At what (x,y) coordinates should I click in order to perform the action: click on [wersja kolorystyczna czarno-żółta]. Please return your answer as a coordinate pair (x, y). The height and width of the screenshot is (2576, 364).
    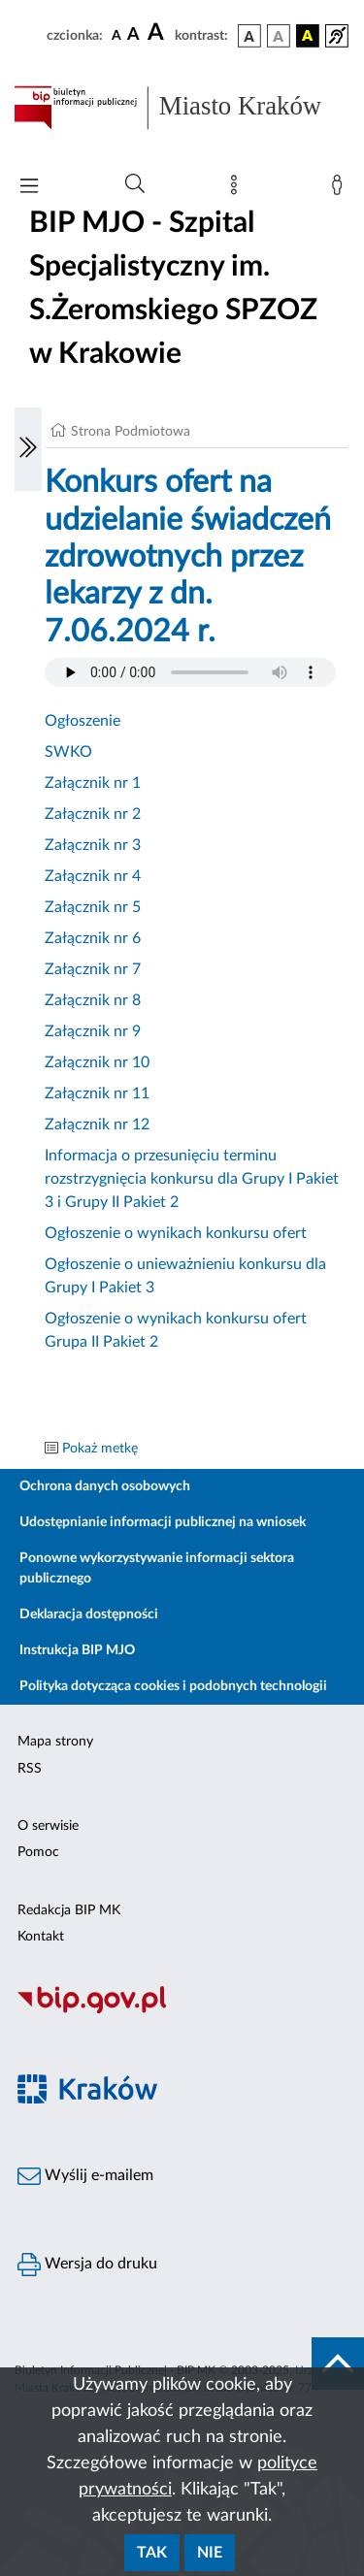
    Looking at the image, I should click on (307, 36).